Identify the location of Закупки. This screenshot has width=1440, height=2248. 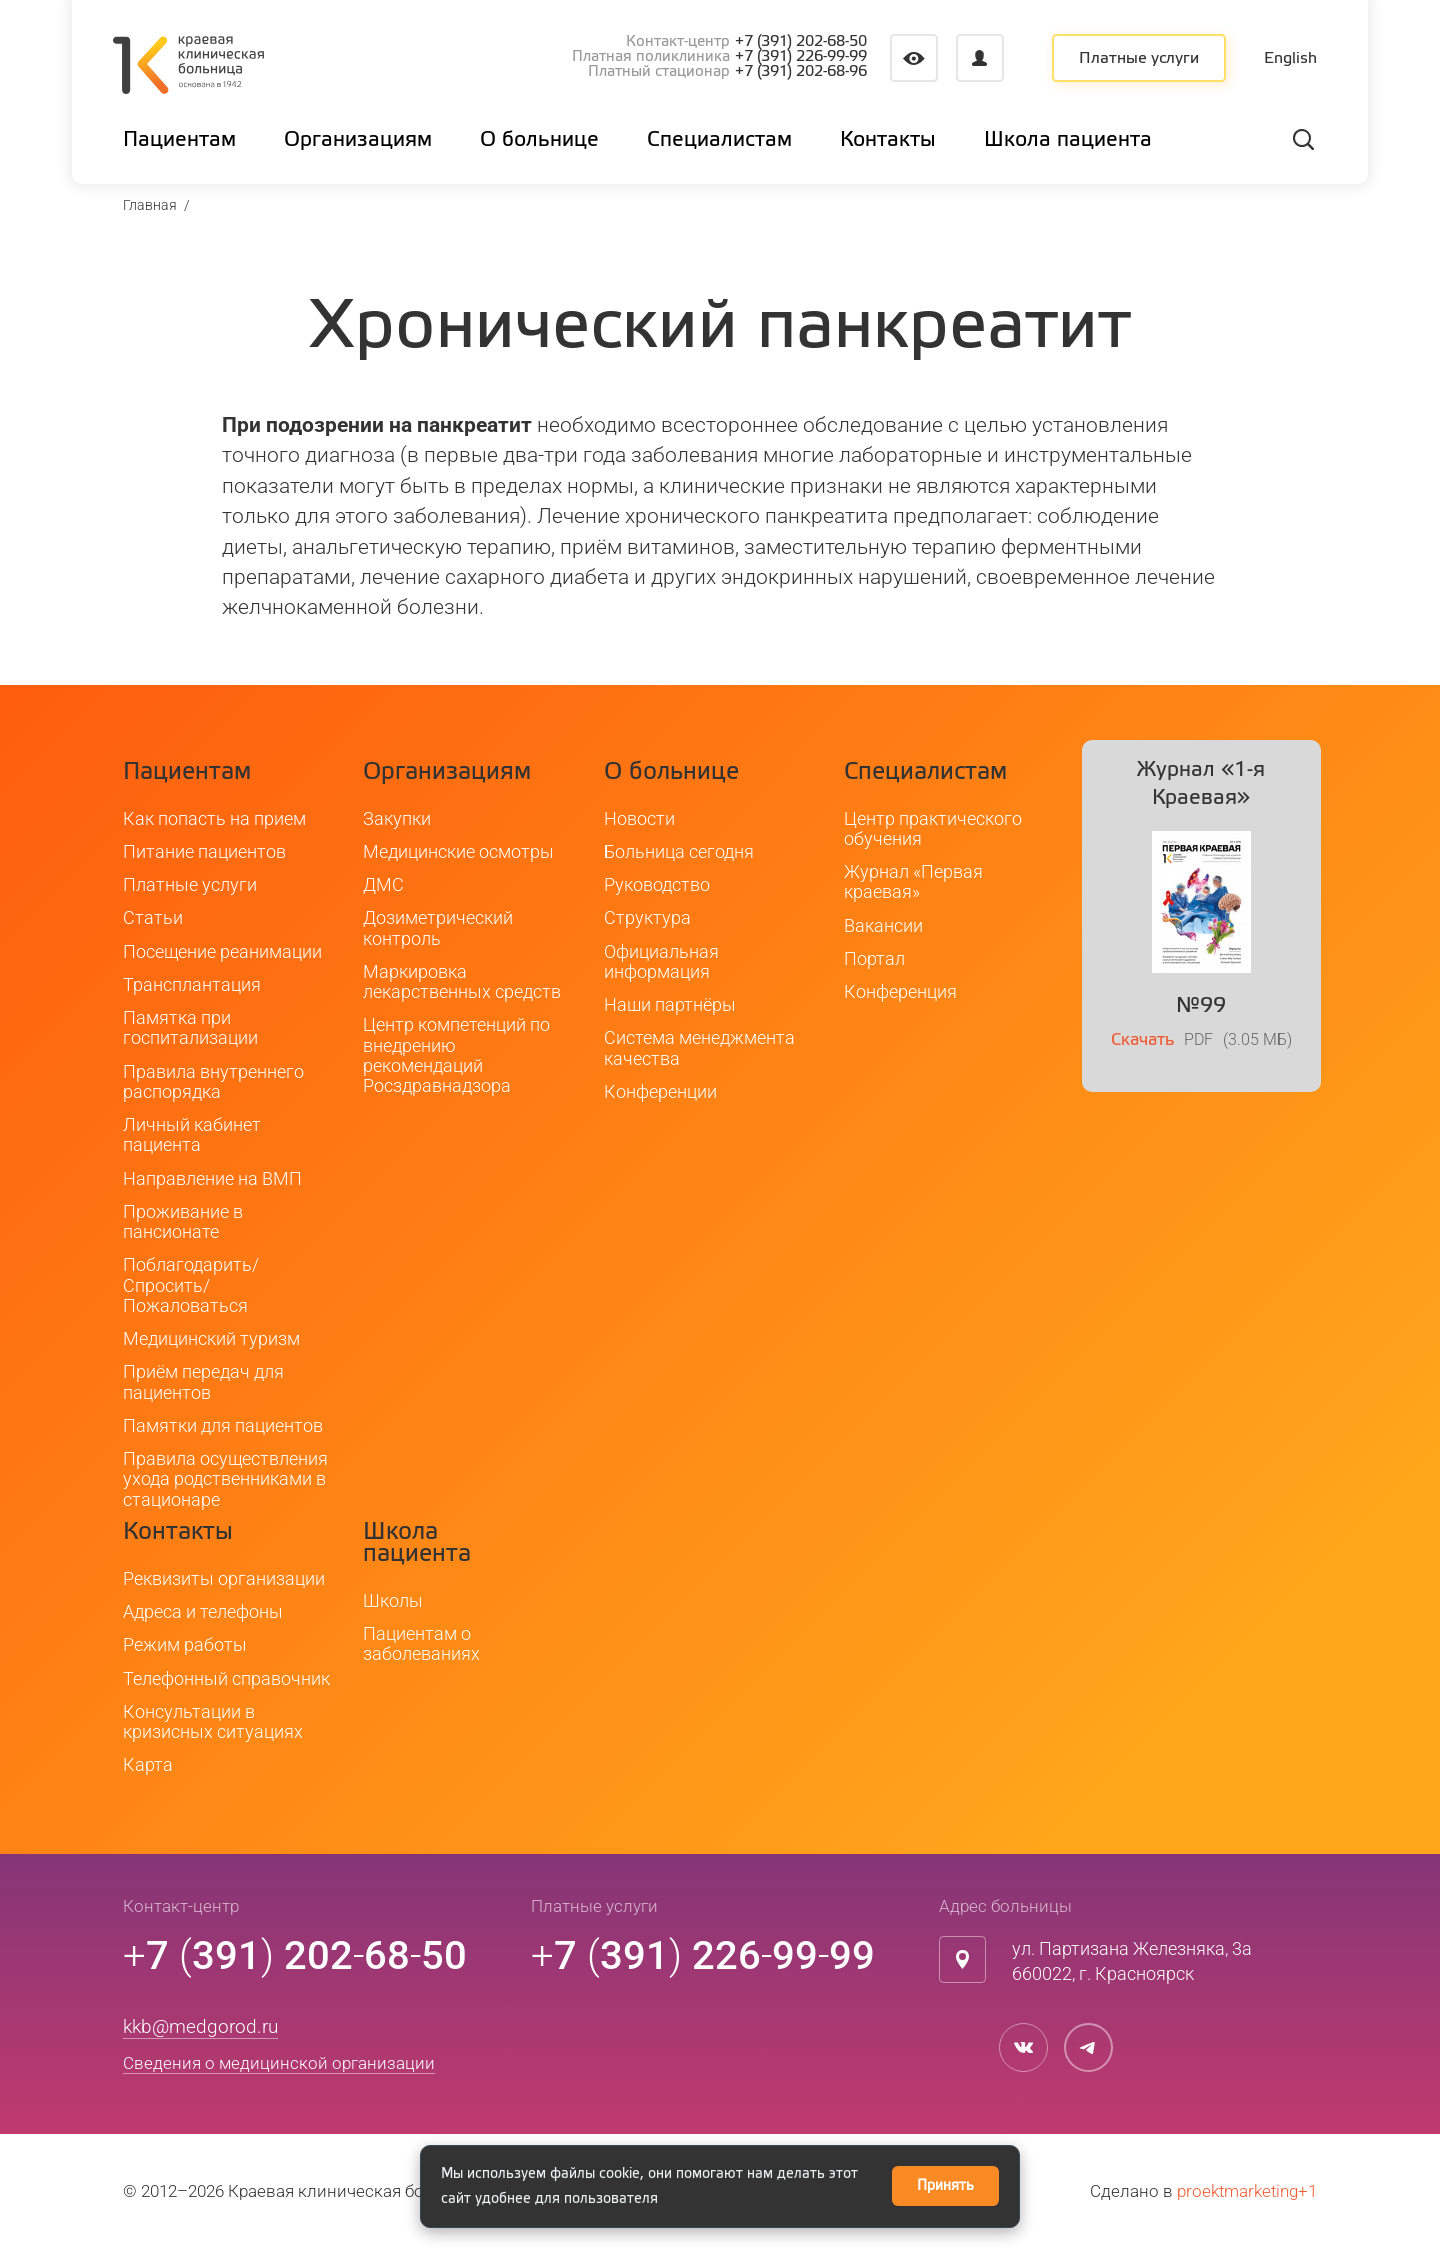
(397, 818).